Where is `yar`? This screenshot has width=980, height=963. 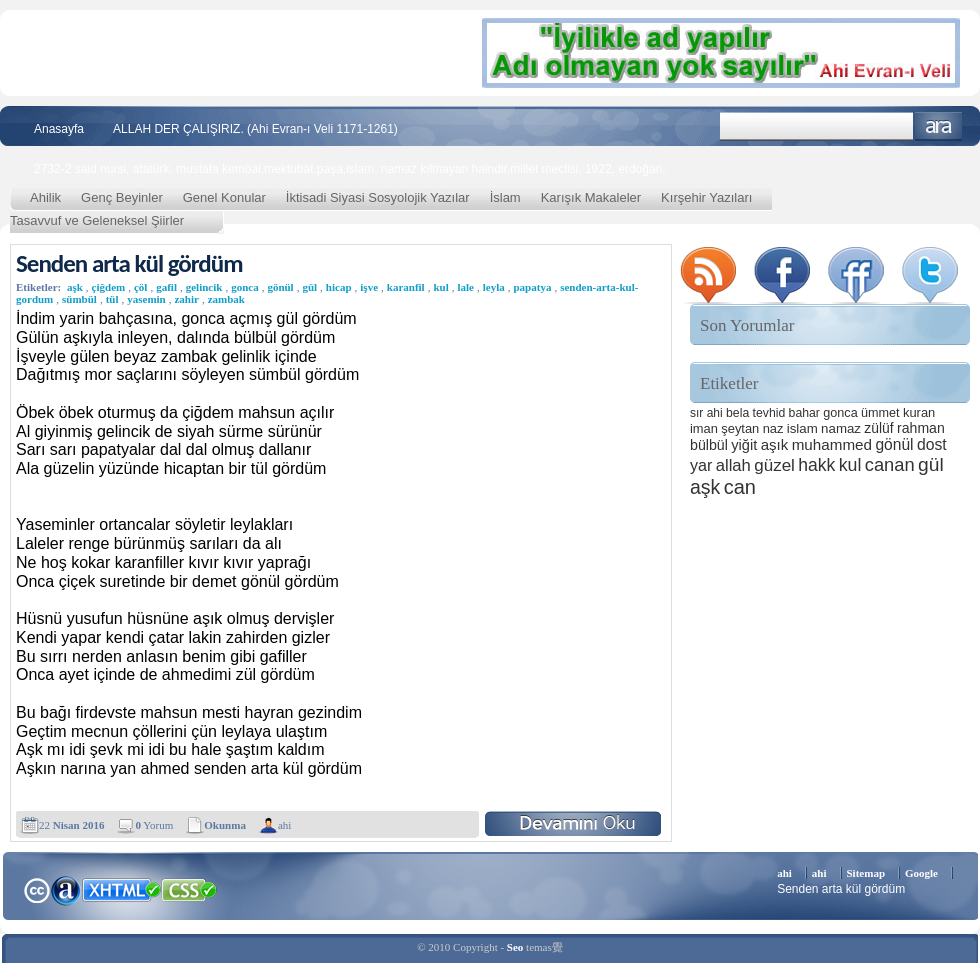
yar is located at coordinates (701, 465).